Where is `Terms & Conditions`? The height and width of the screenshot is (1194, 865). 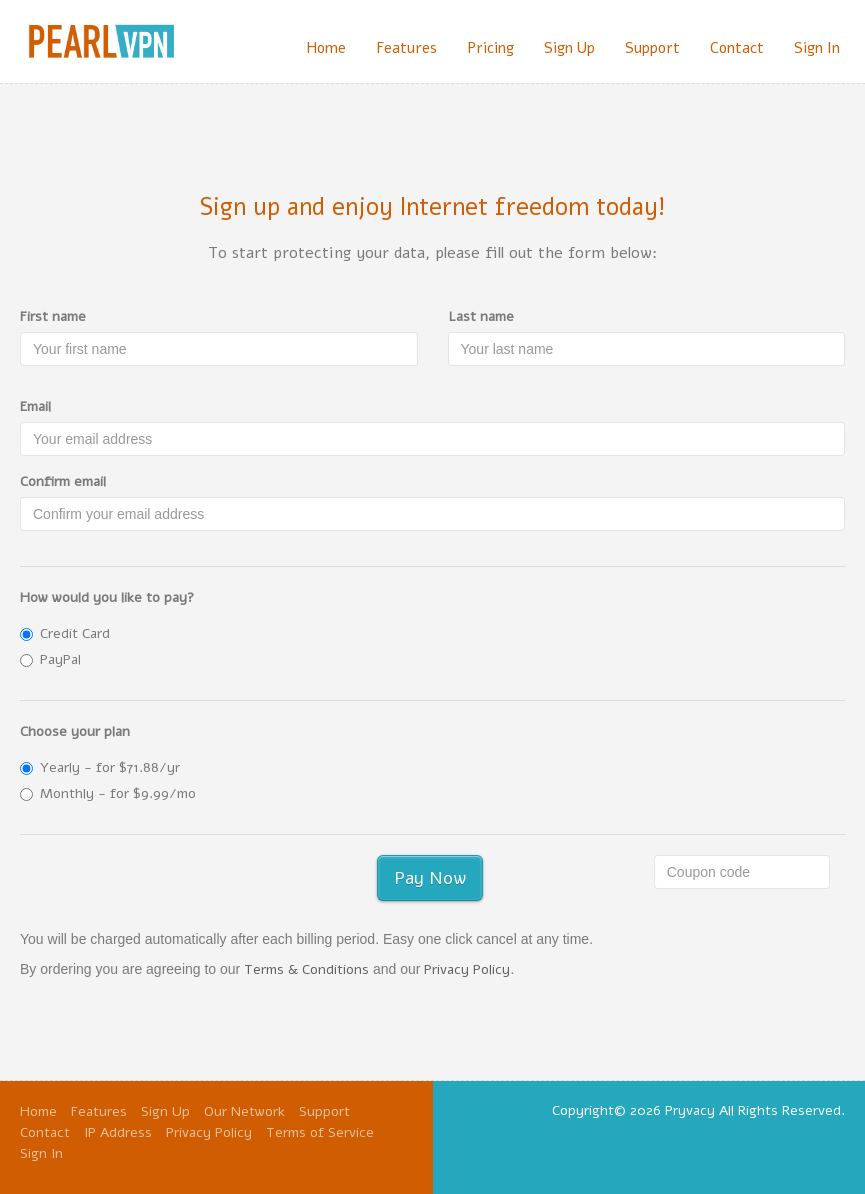
Terms & Conditions is located at coordinates (306, 969).